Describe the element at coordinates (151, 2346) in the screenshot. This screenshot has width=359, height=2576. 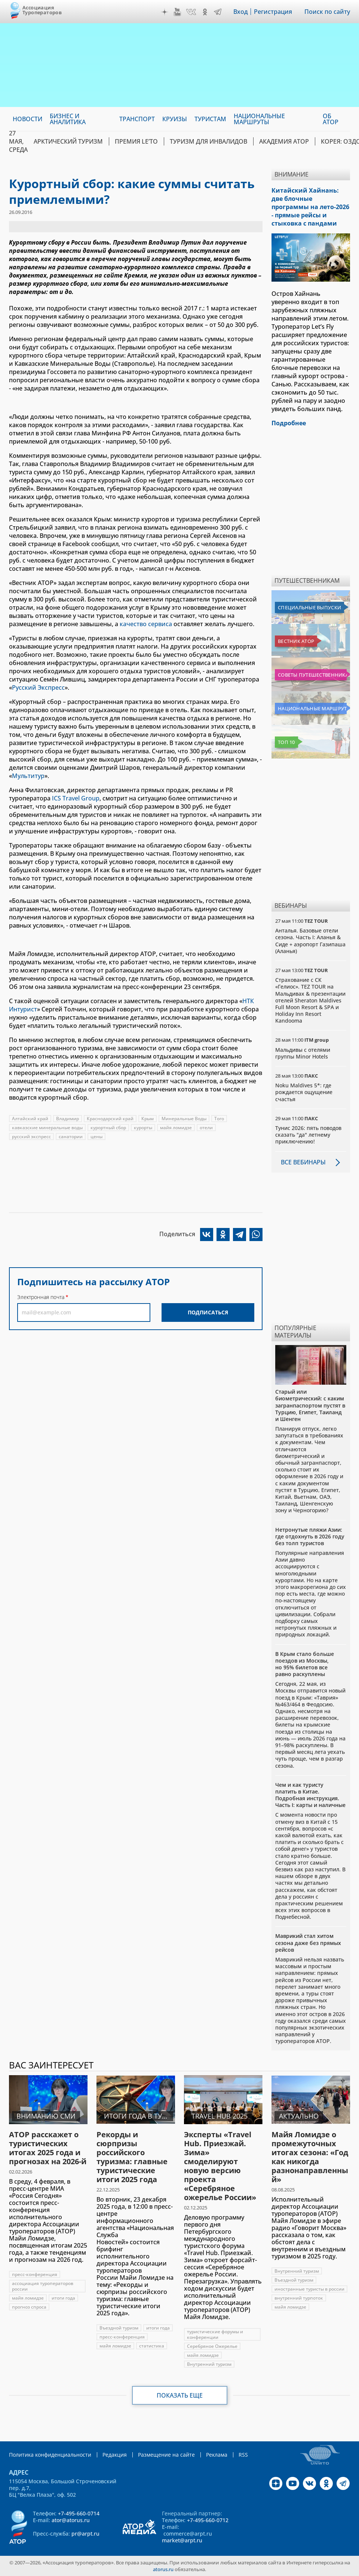
I see `статистика` at that location.